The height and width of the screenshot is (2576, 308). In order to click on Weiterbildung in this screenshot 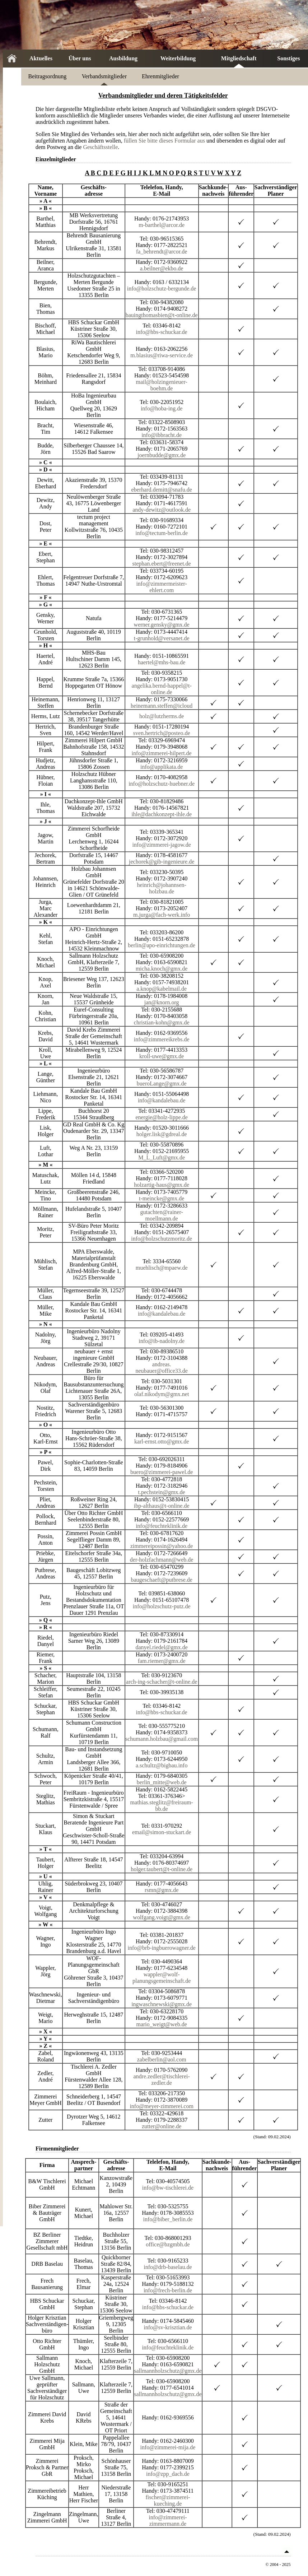, I will do `click(178, 58)`.